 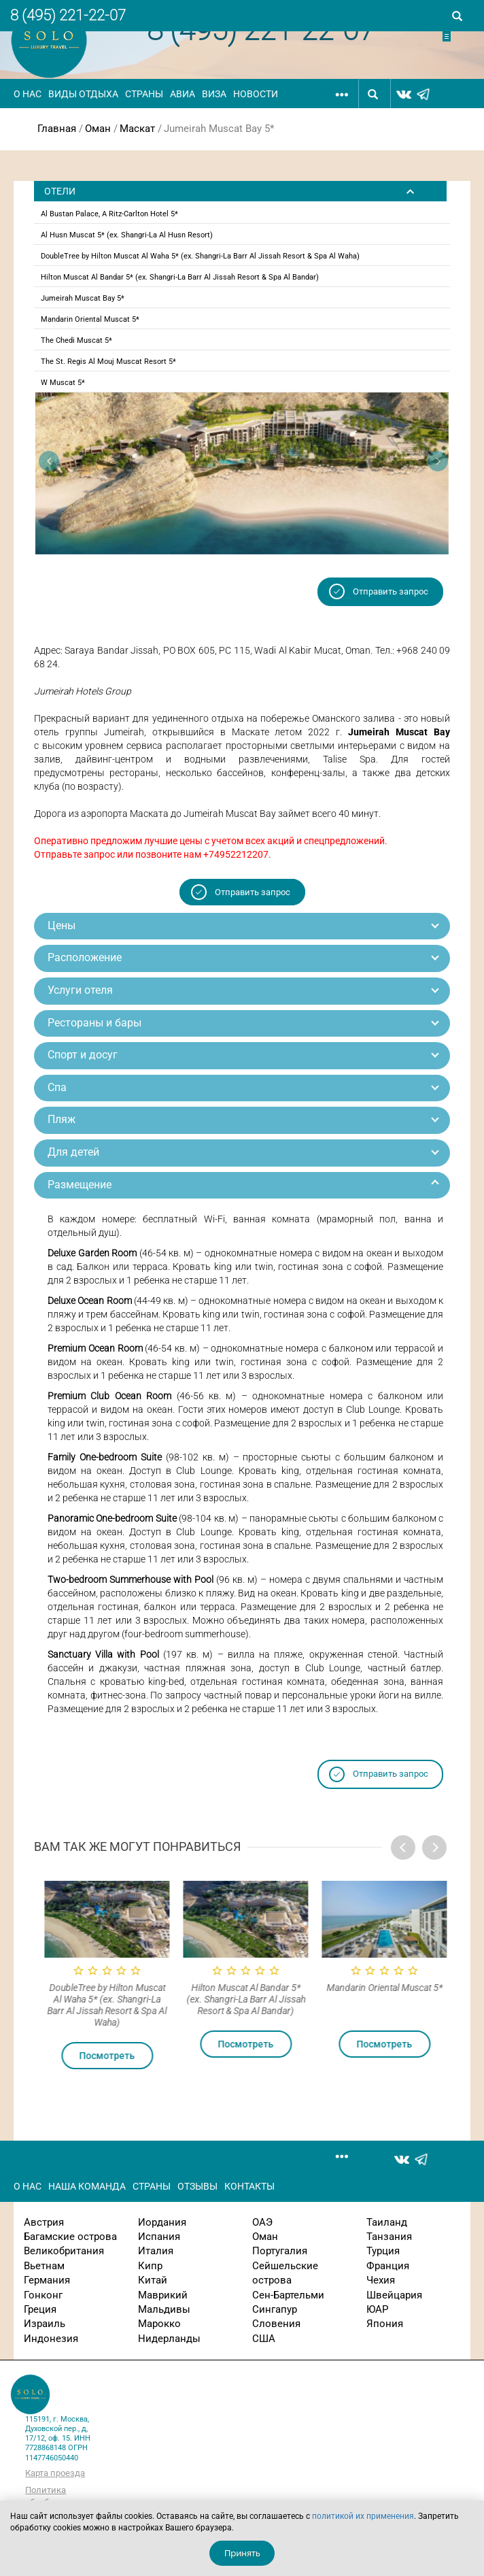 I want to click on О нас, so click(x=27, y=93).